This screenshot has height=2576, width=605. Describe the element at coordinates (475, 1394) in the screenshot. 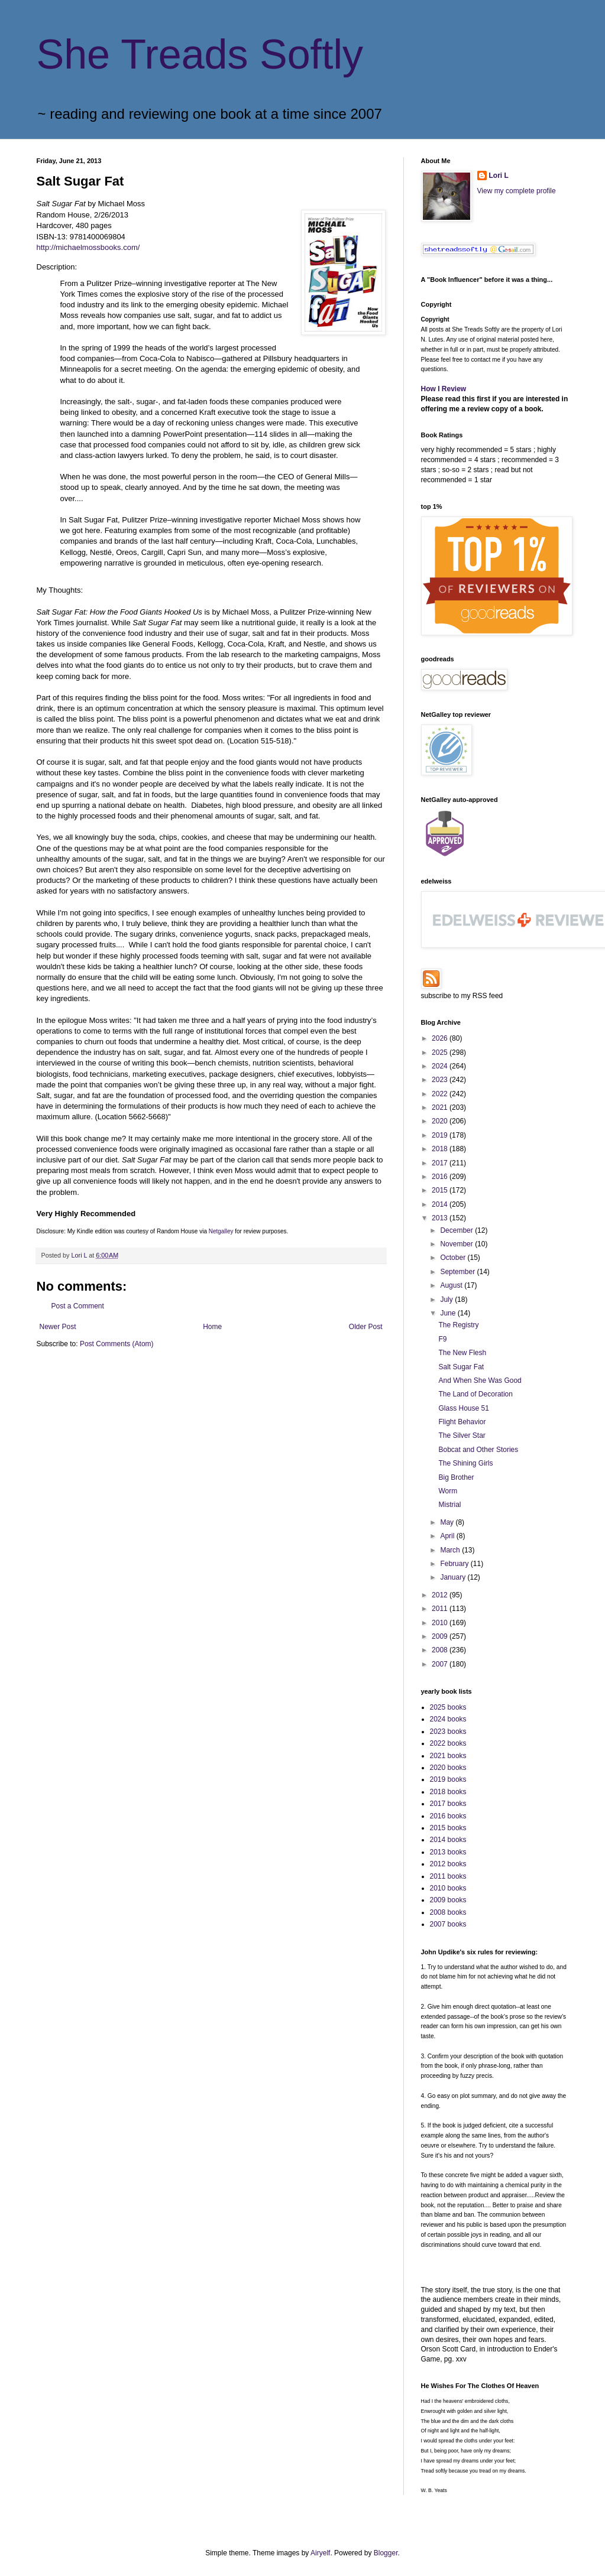

I see `The Land of Decoration` at that location.